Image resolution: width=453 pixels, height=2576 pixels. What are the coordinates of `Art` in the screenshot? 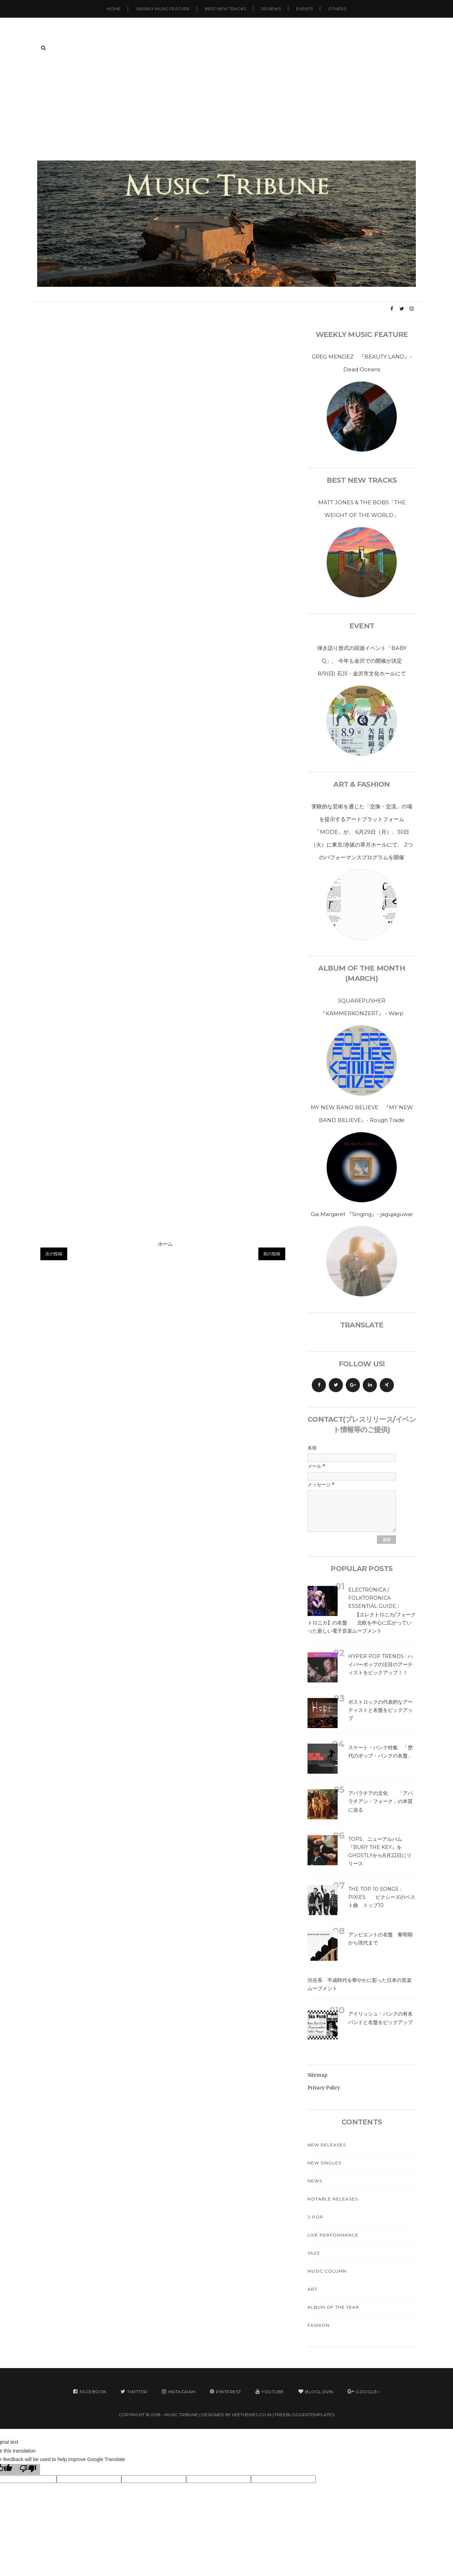 It's located at (312, 2289).